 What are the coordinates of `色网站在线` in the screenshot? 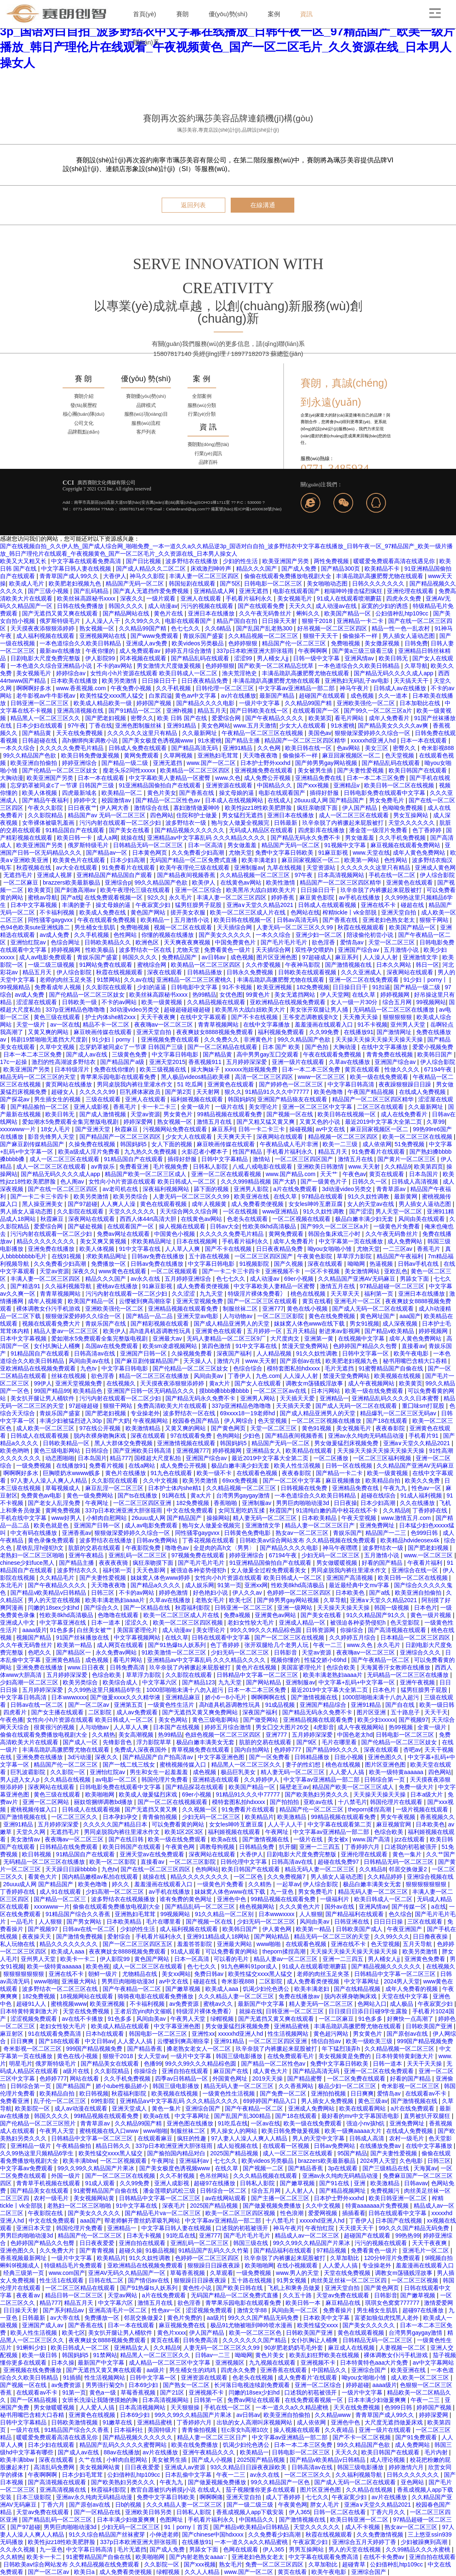 It's located at (305, 912).